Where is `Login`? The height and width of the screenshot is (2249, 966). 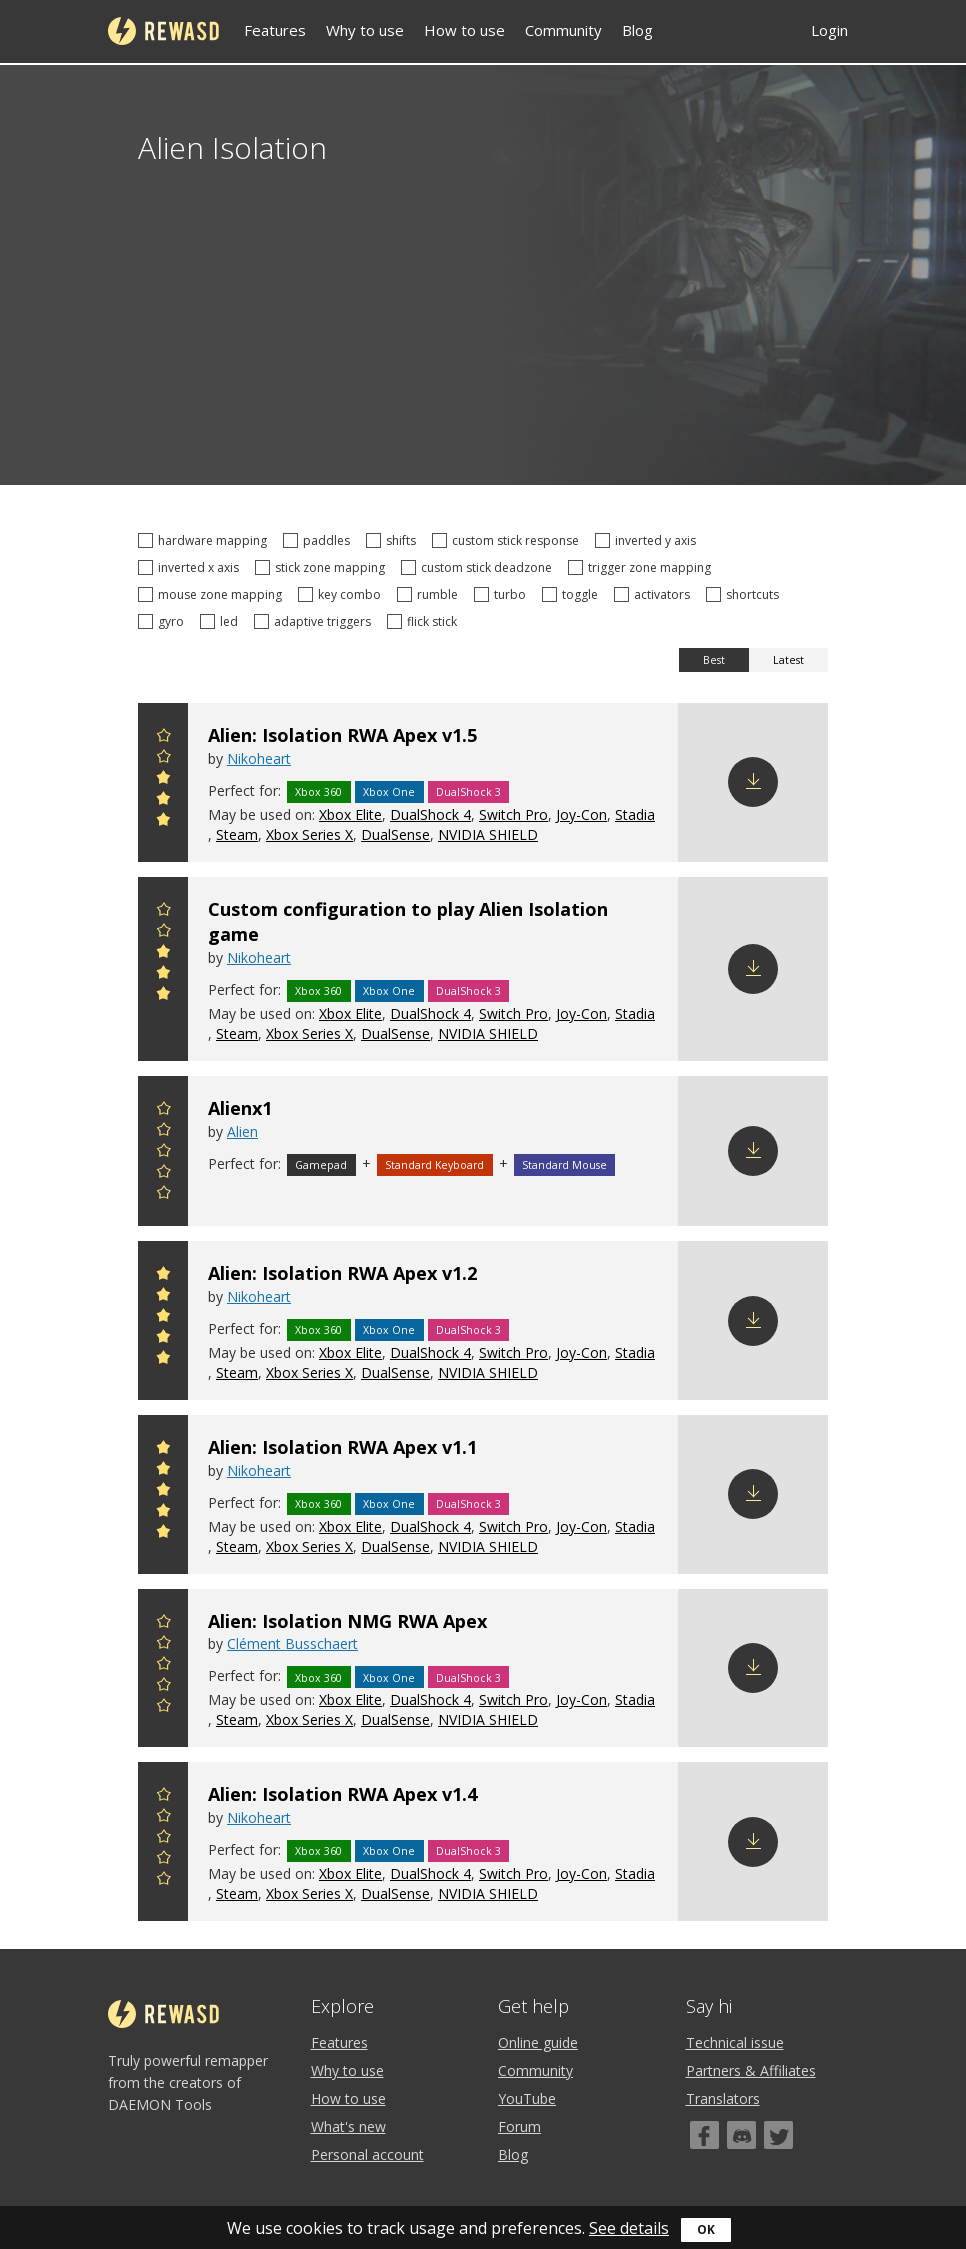 Login is located at coordinates (829, 30).